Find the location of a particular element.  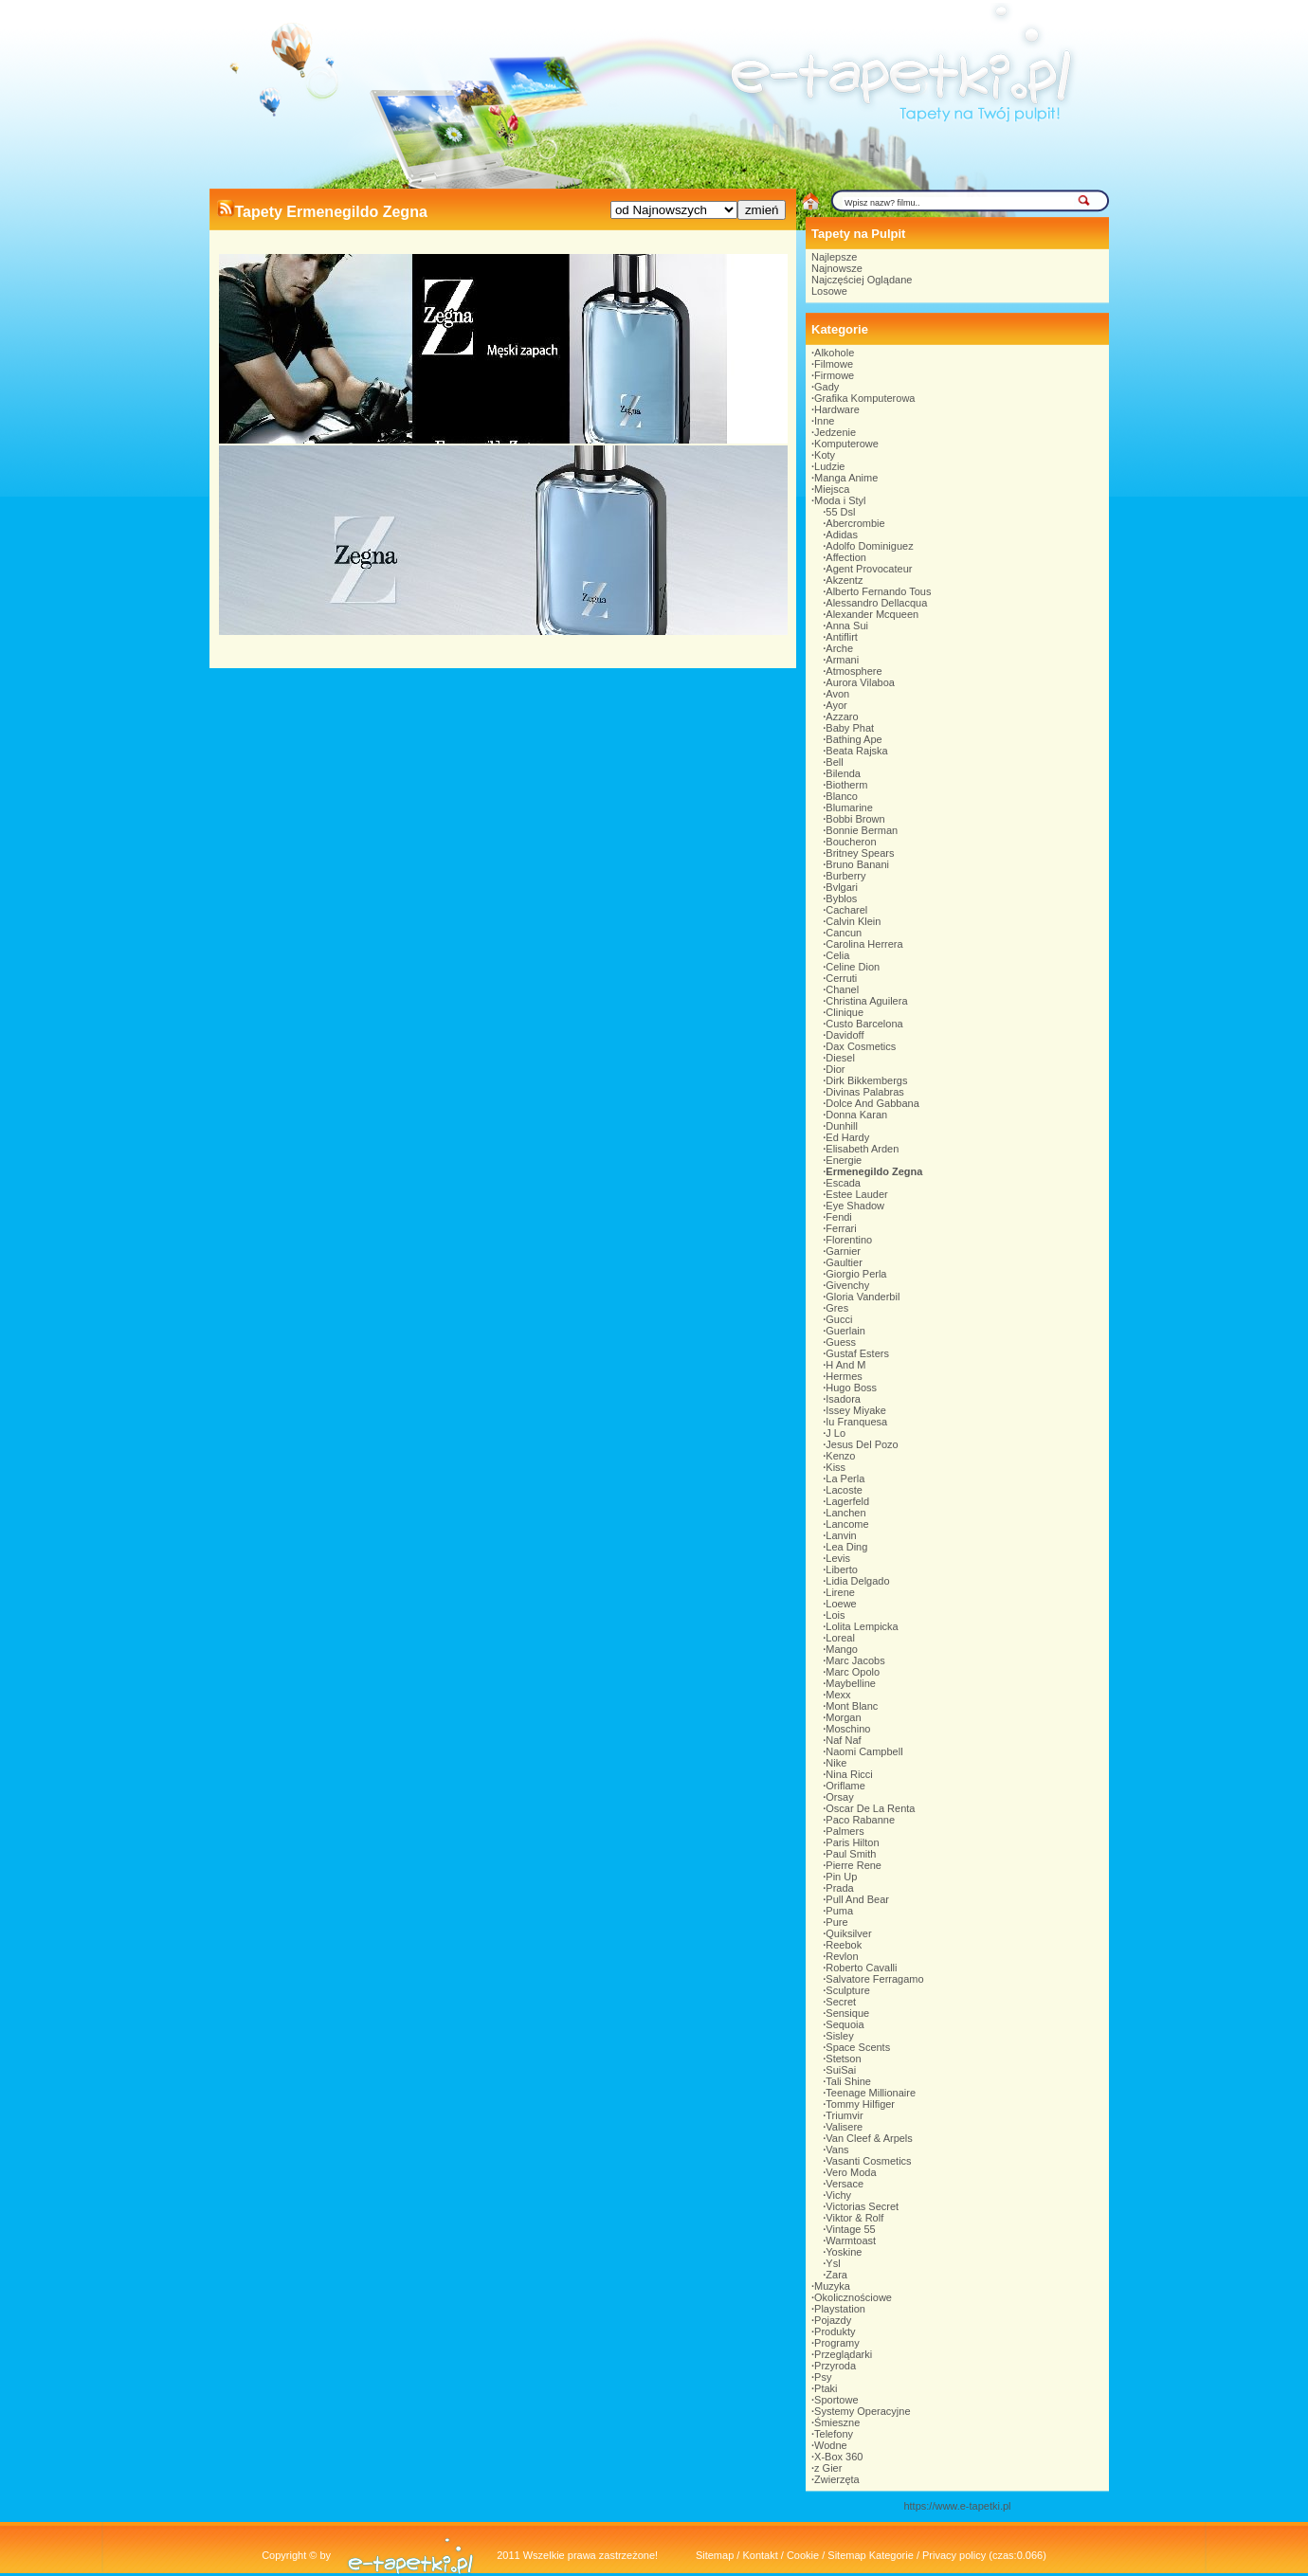

Salvatore Ferragamo is located at coordinates (874, 1979).